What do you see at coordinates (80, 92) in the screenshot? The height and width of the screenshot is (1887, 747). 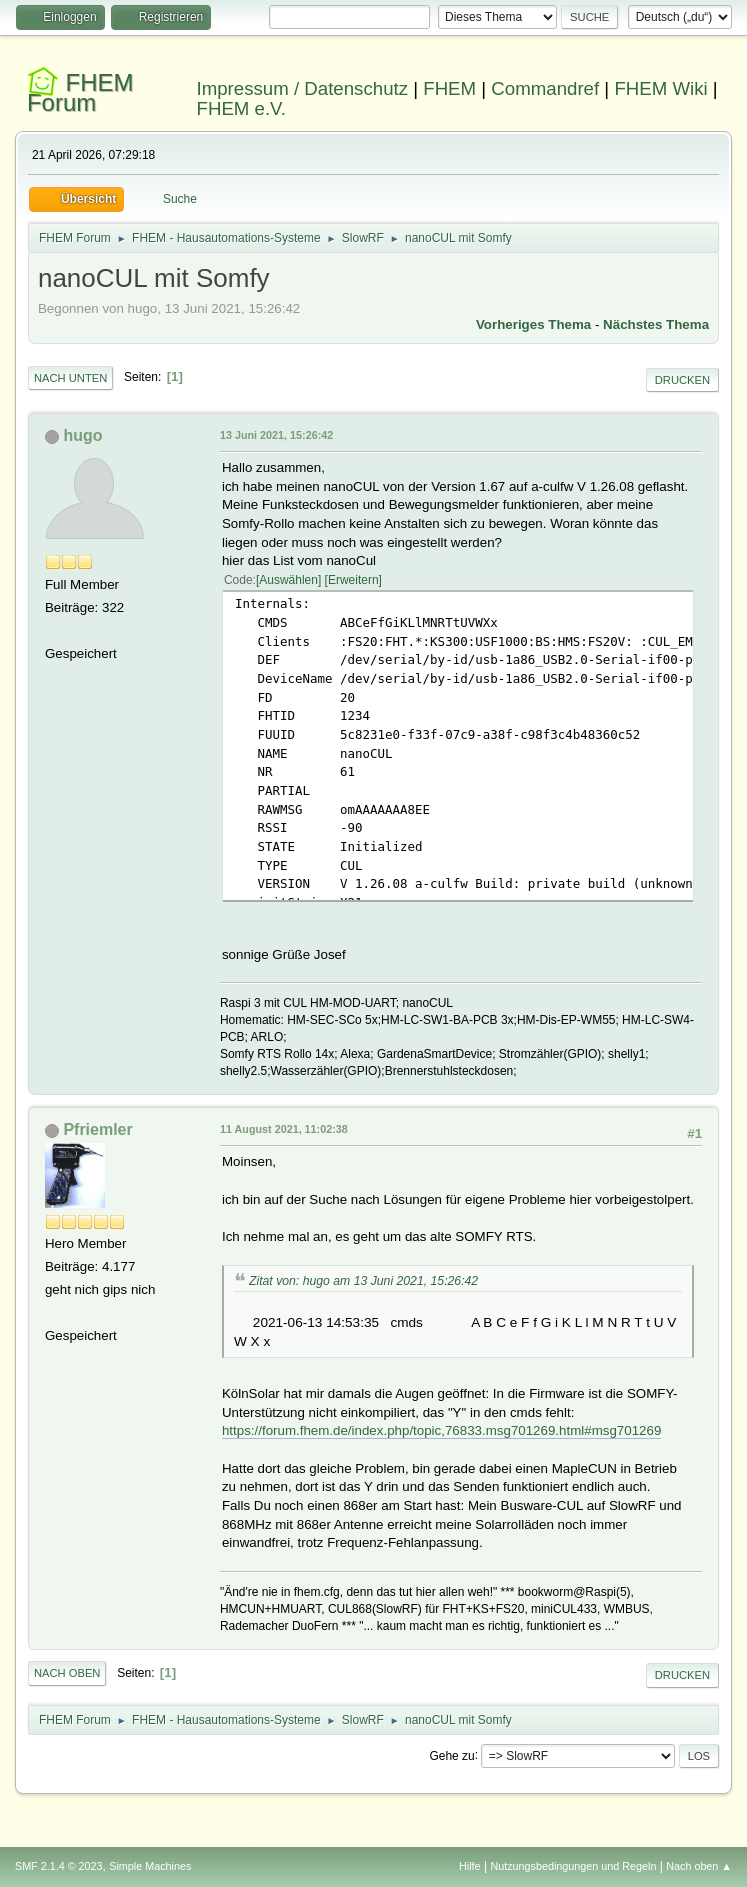 I see `FHEM Forum` at bounding box center [80, 92].